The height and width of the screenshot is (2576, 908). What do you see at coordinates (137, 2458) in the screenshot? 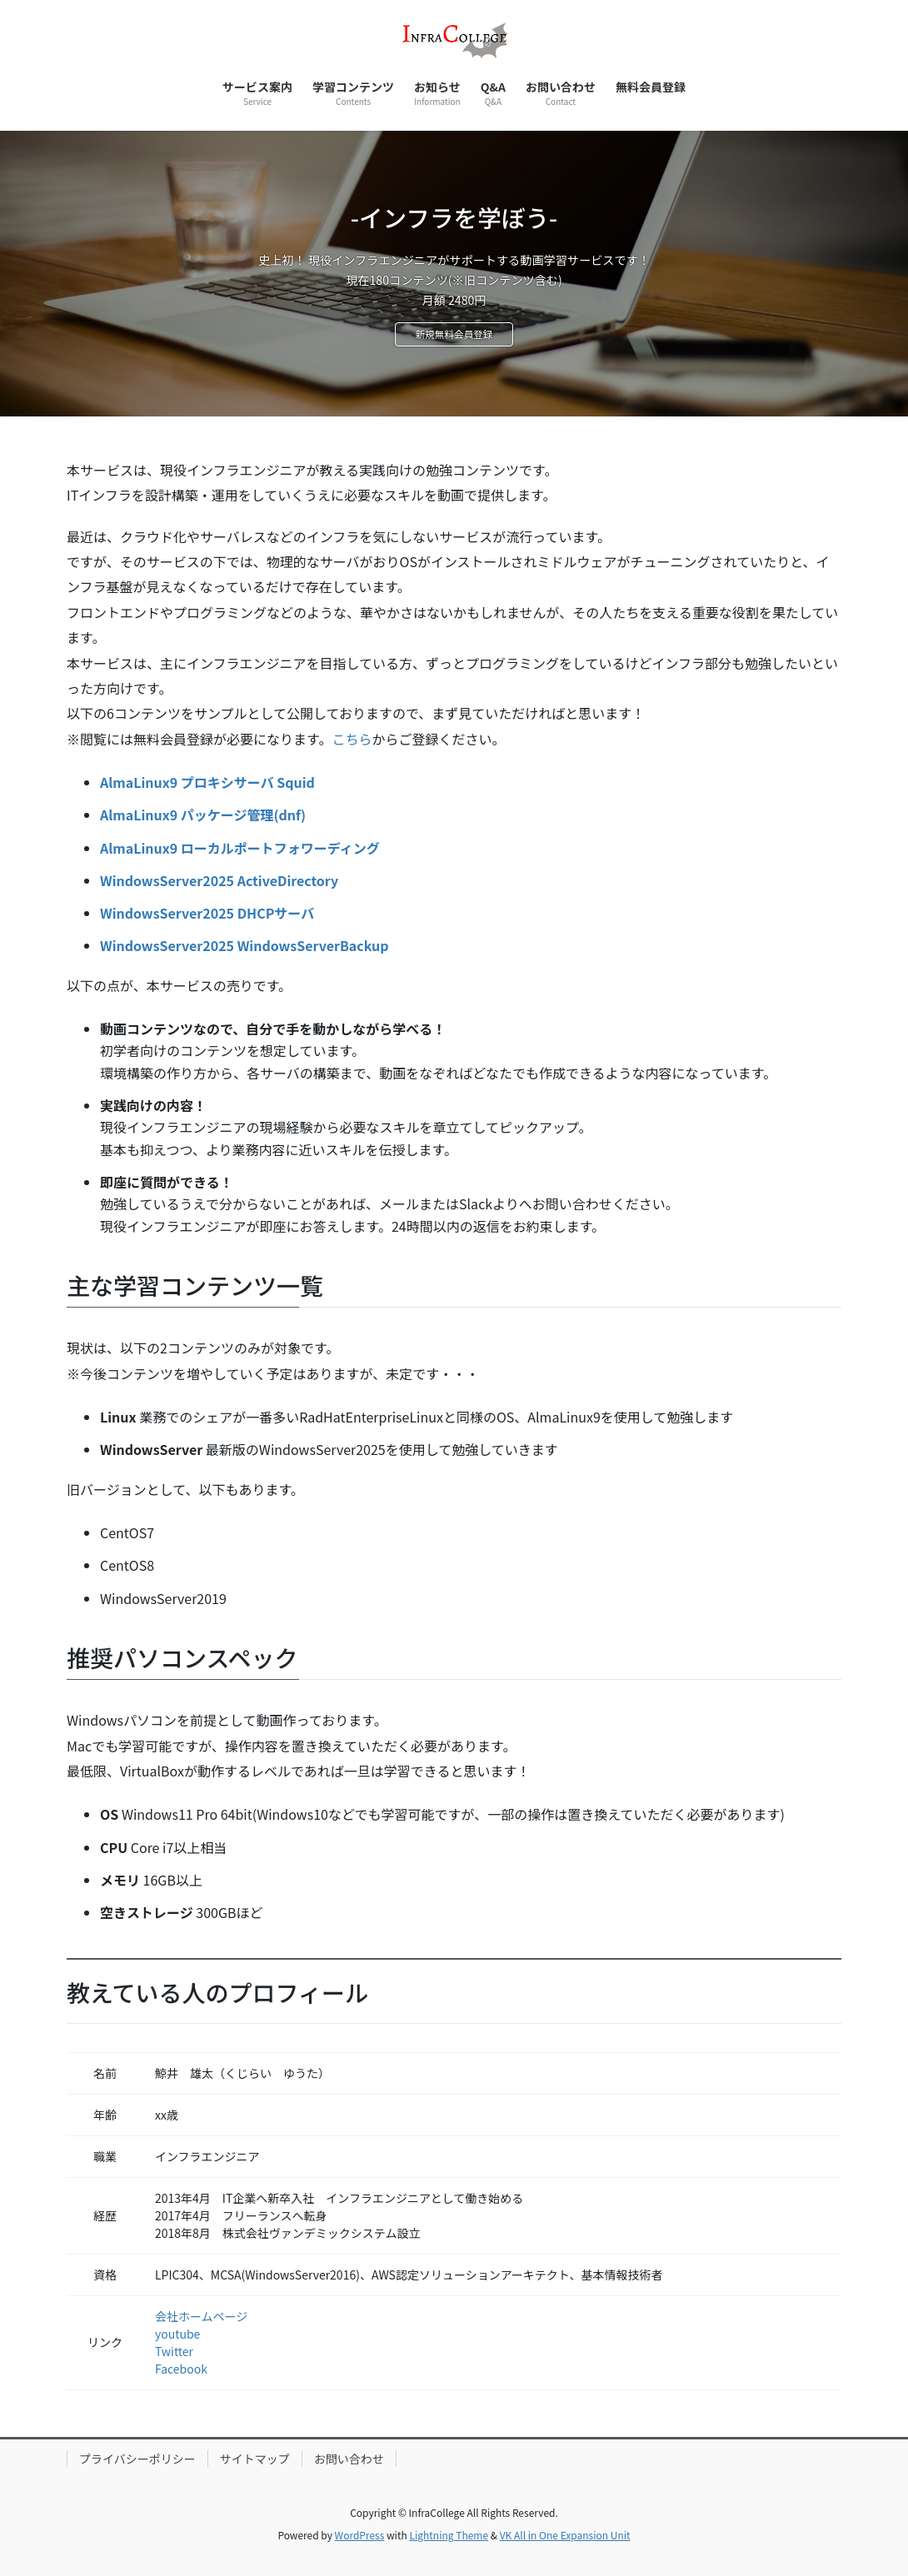
I see `プライバシーポリシー` at bounding box center [137, 2458].